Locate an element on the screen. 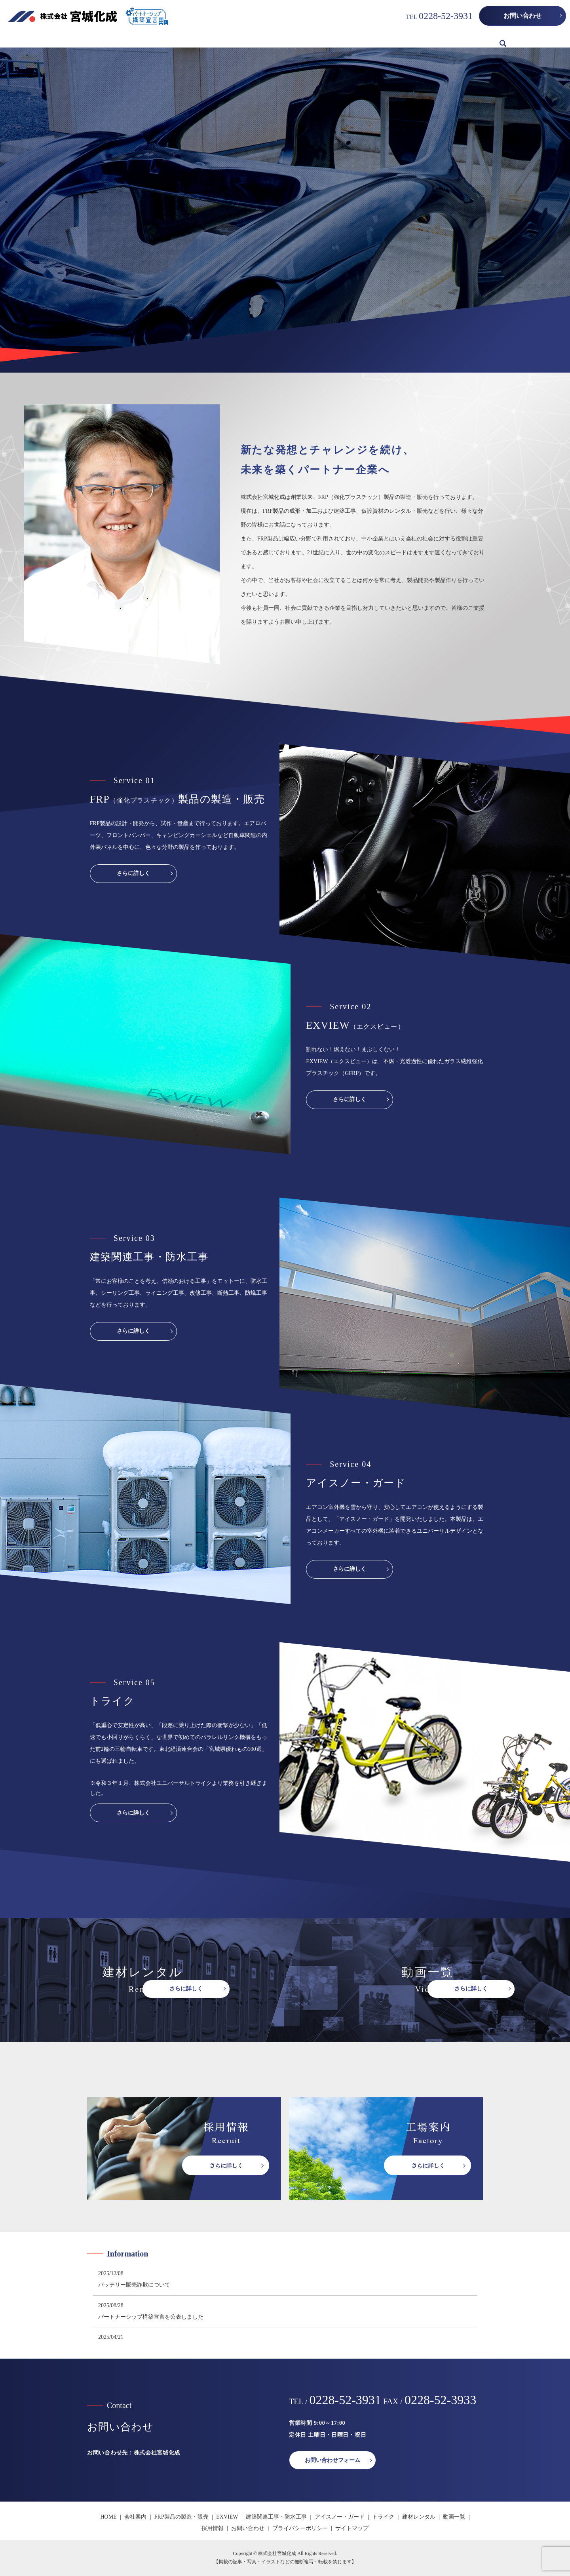 The image size is (570, 2576). サイトマップ is located at coordinates (352, 2528).